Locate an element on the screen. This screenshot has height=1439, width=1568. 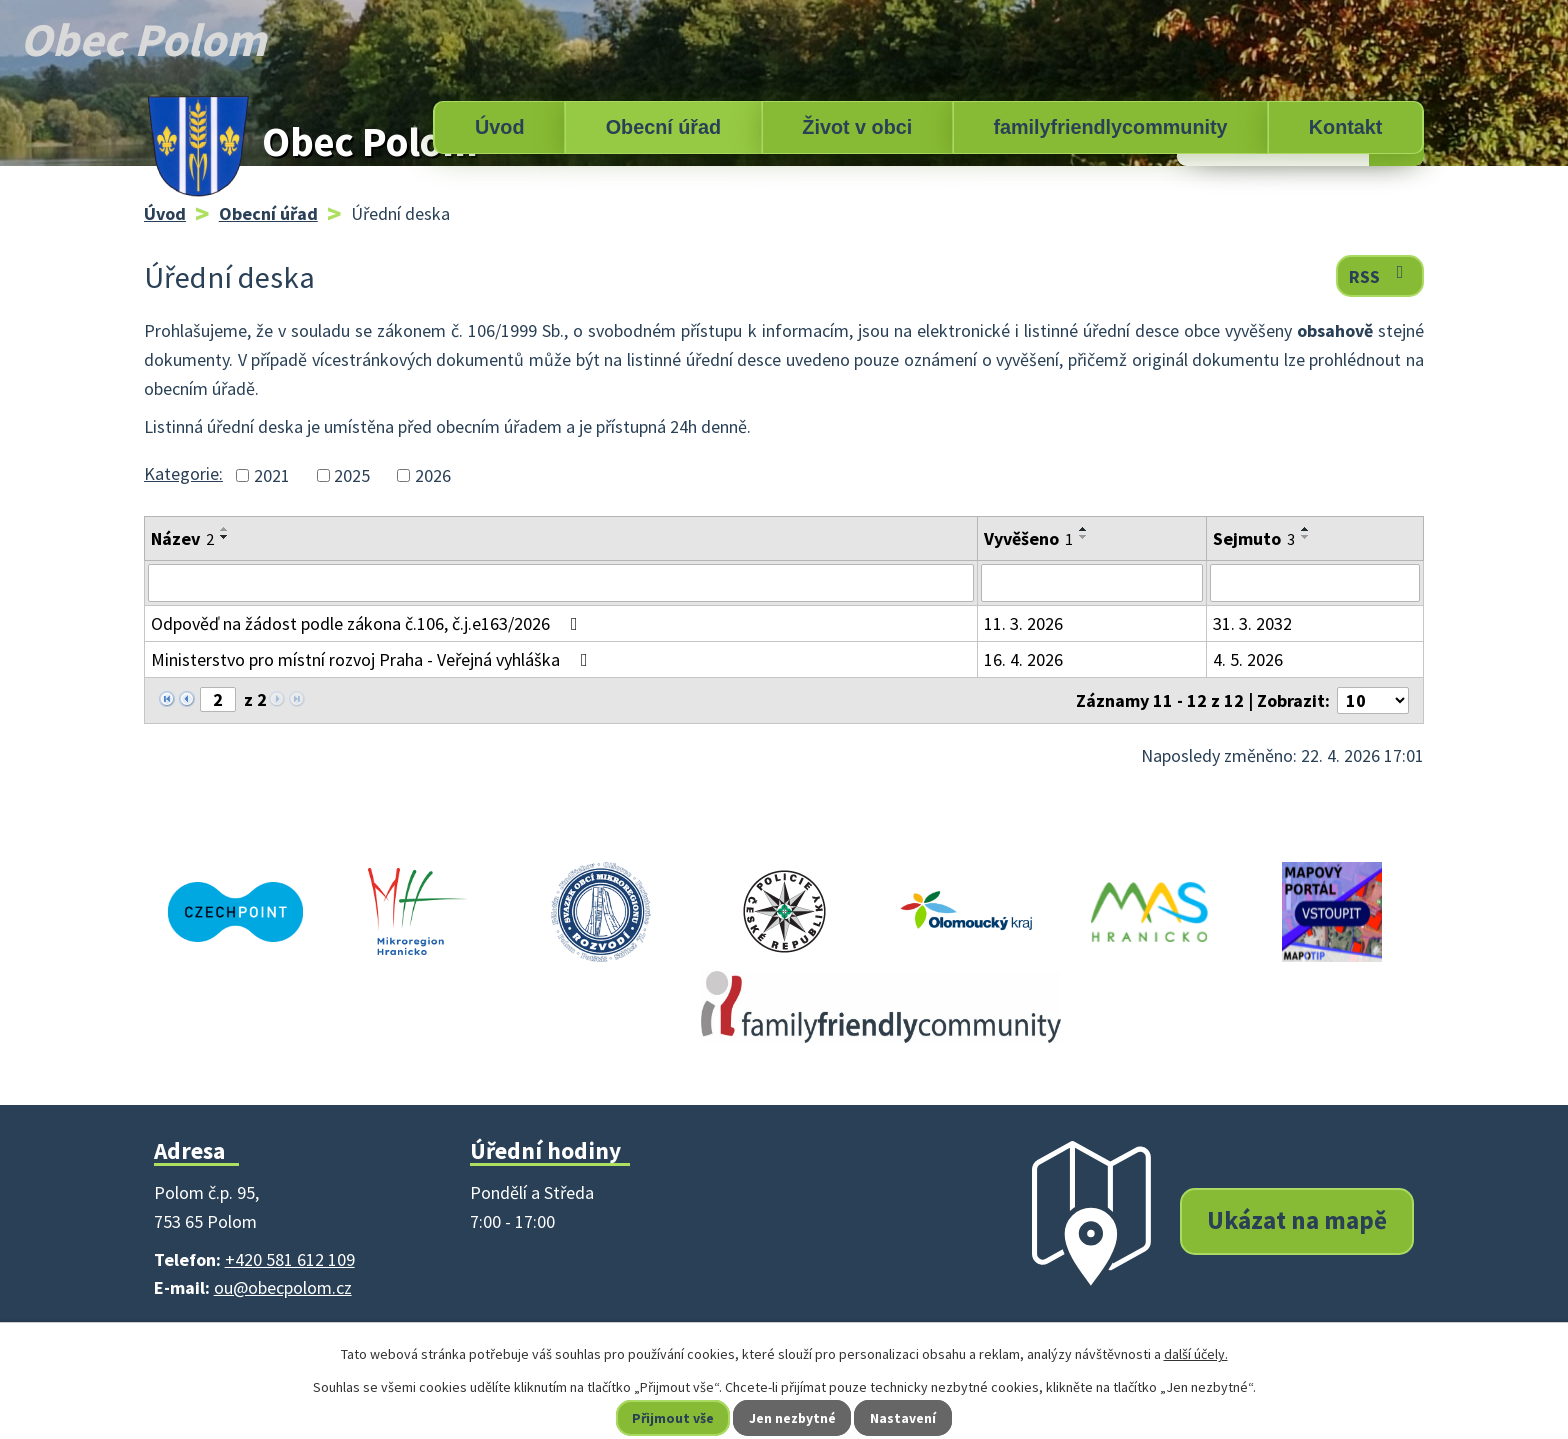
Vyvěšeno is located at coordinates (1028, 538).